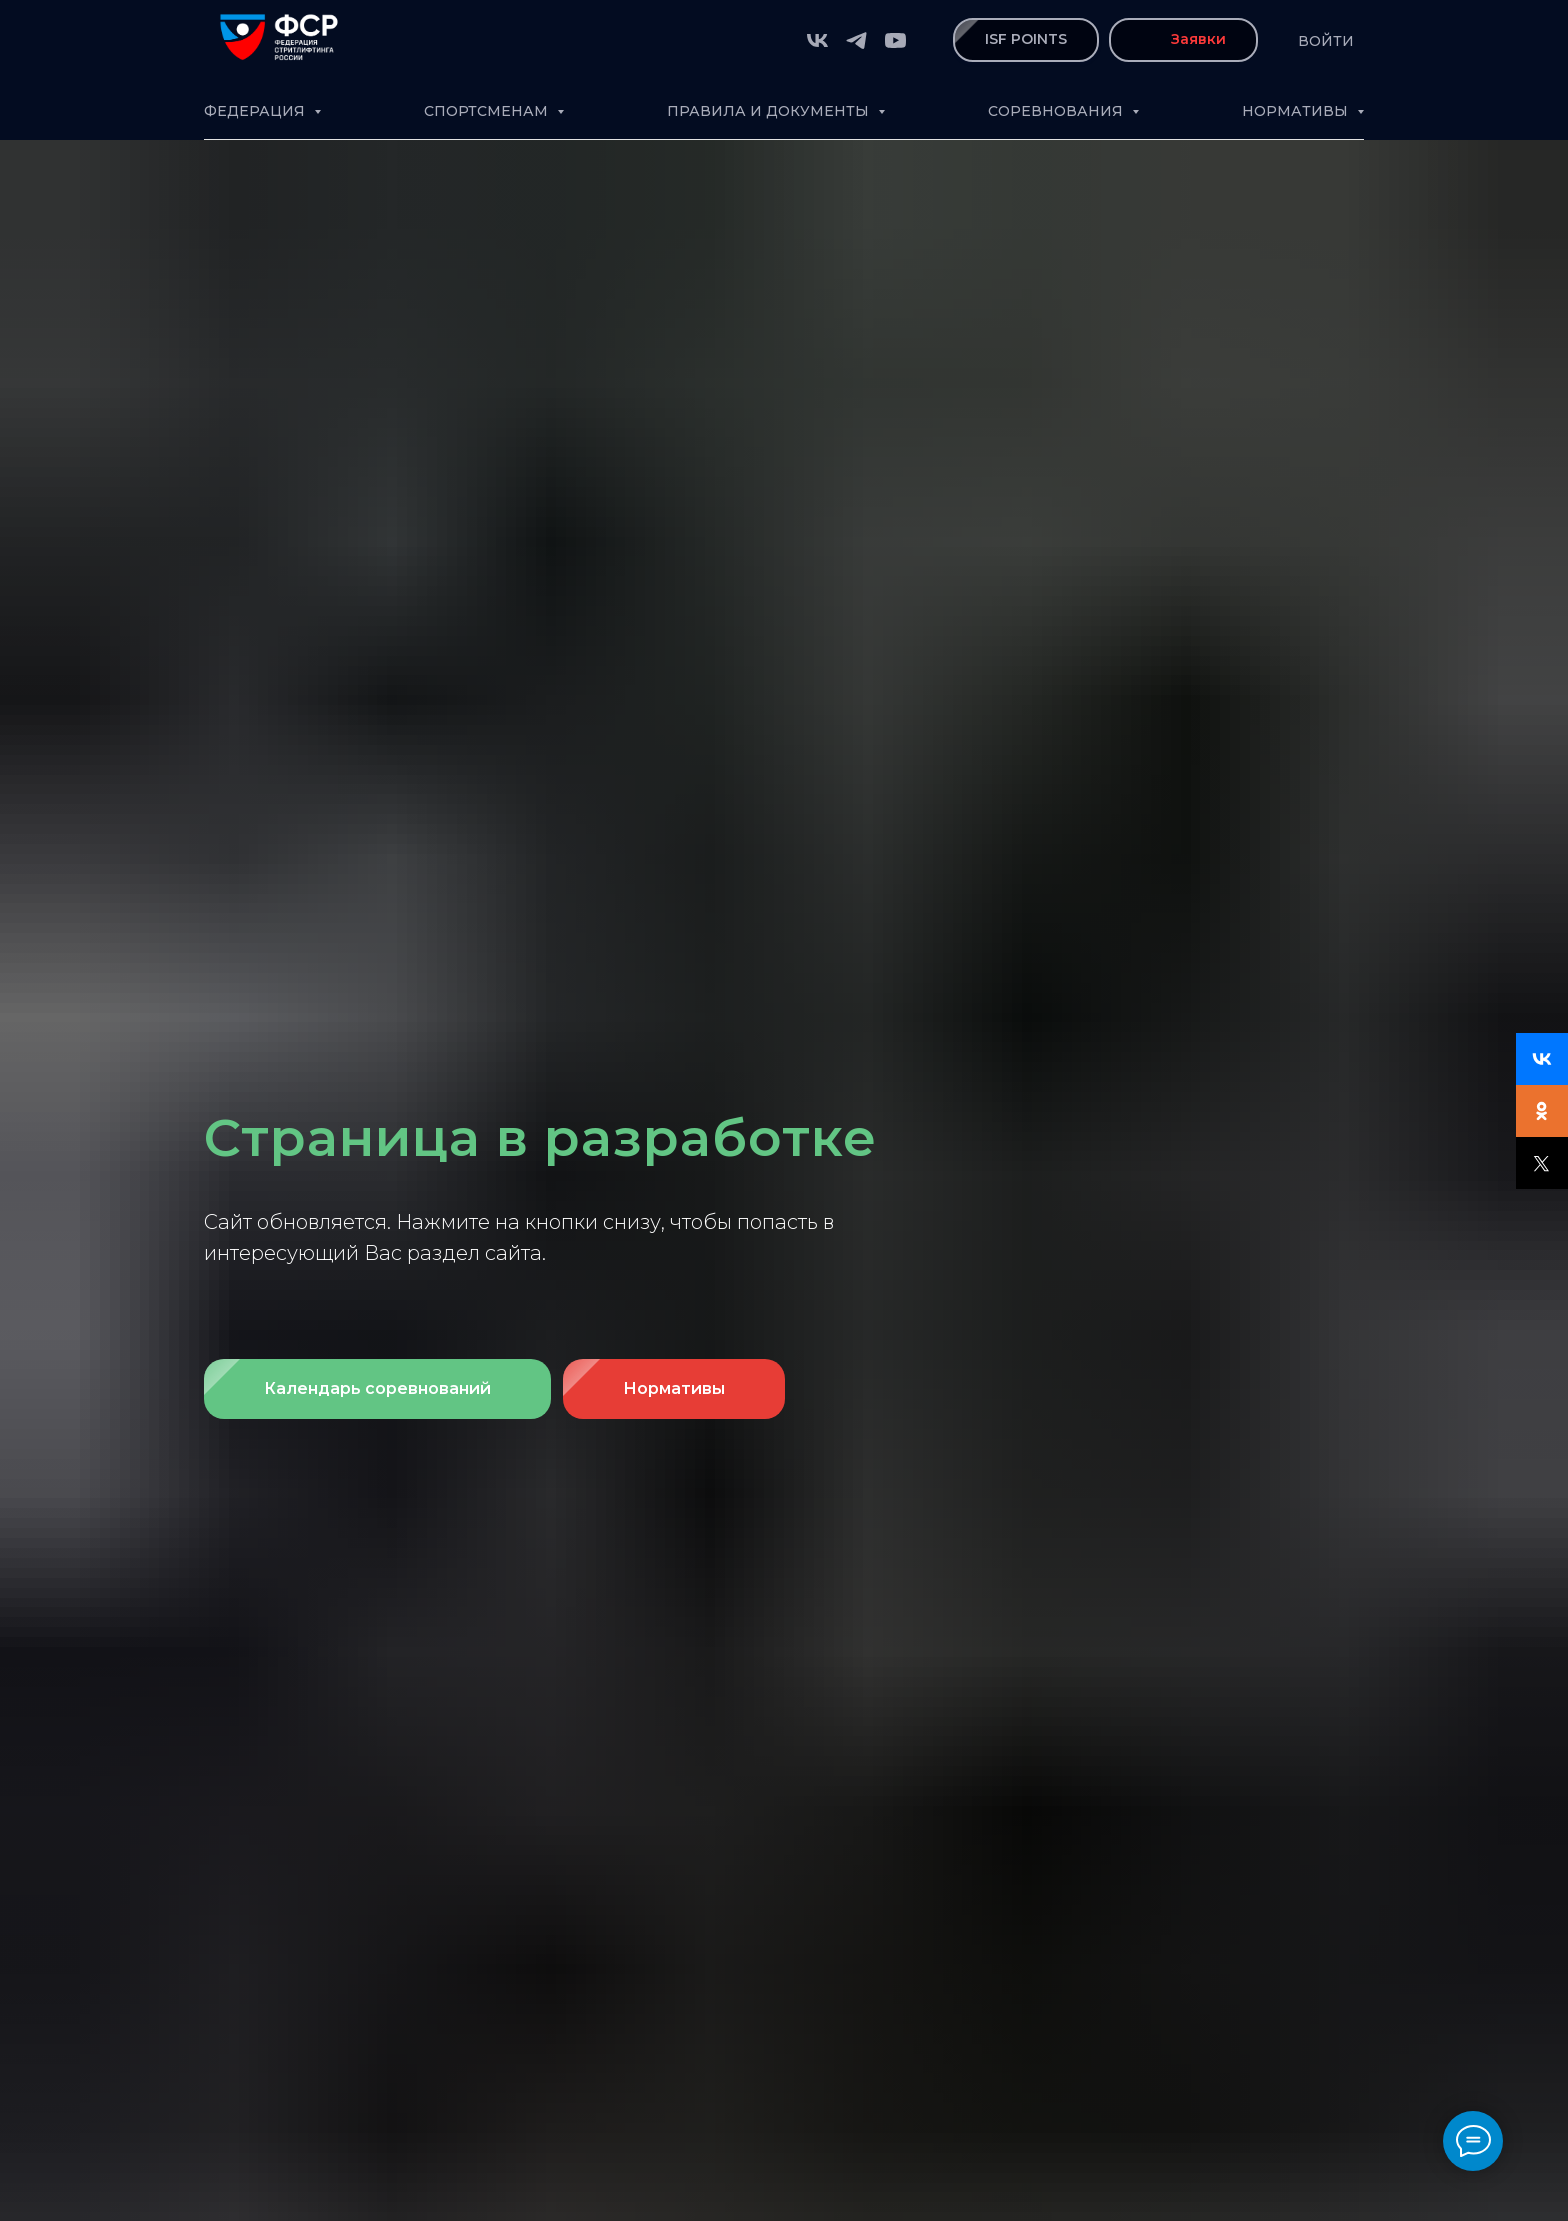 Image resolution: width=1568 pixels, height=2221 pixels. Describe the element at coordinates (1057, 111) in the screenshot. I see `Соревнования [button]` at that location.